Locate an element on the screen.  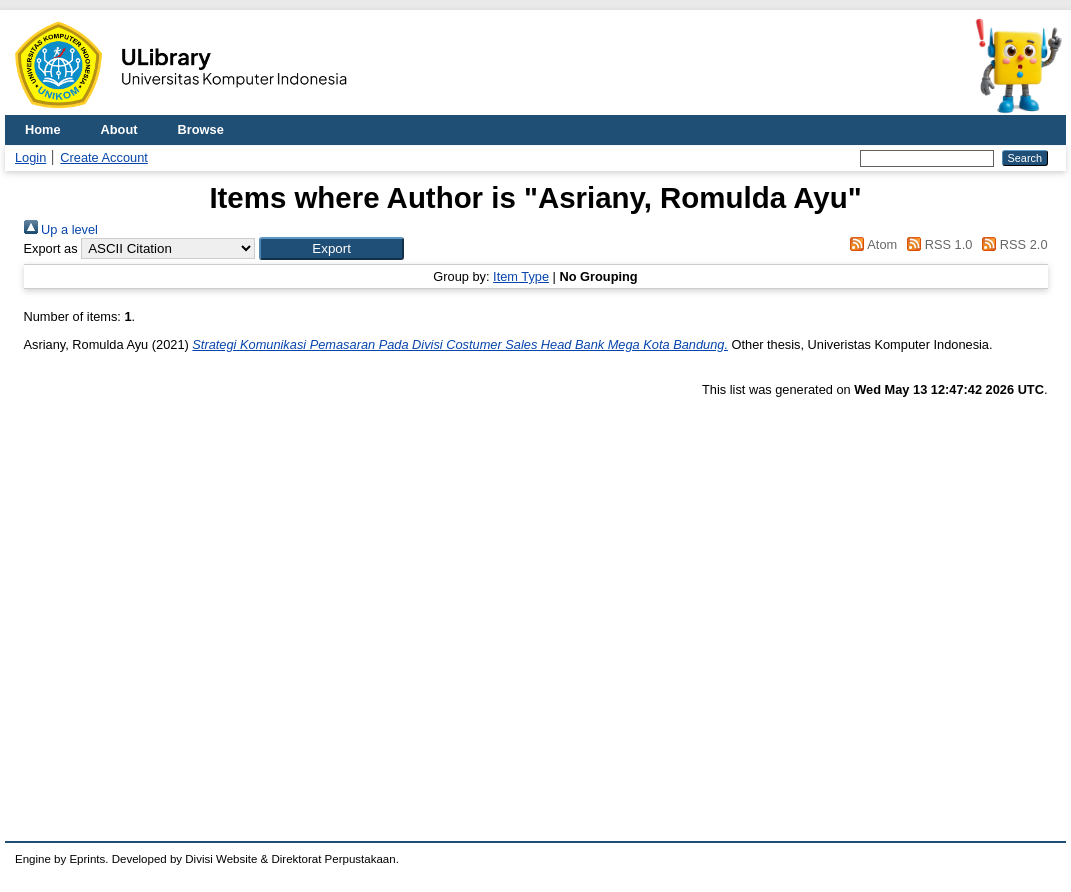
Create Account is located at coordinates (104, 157).